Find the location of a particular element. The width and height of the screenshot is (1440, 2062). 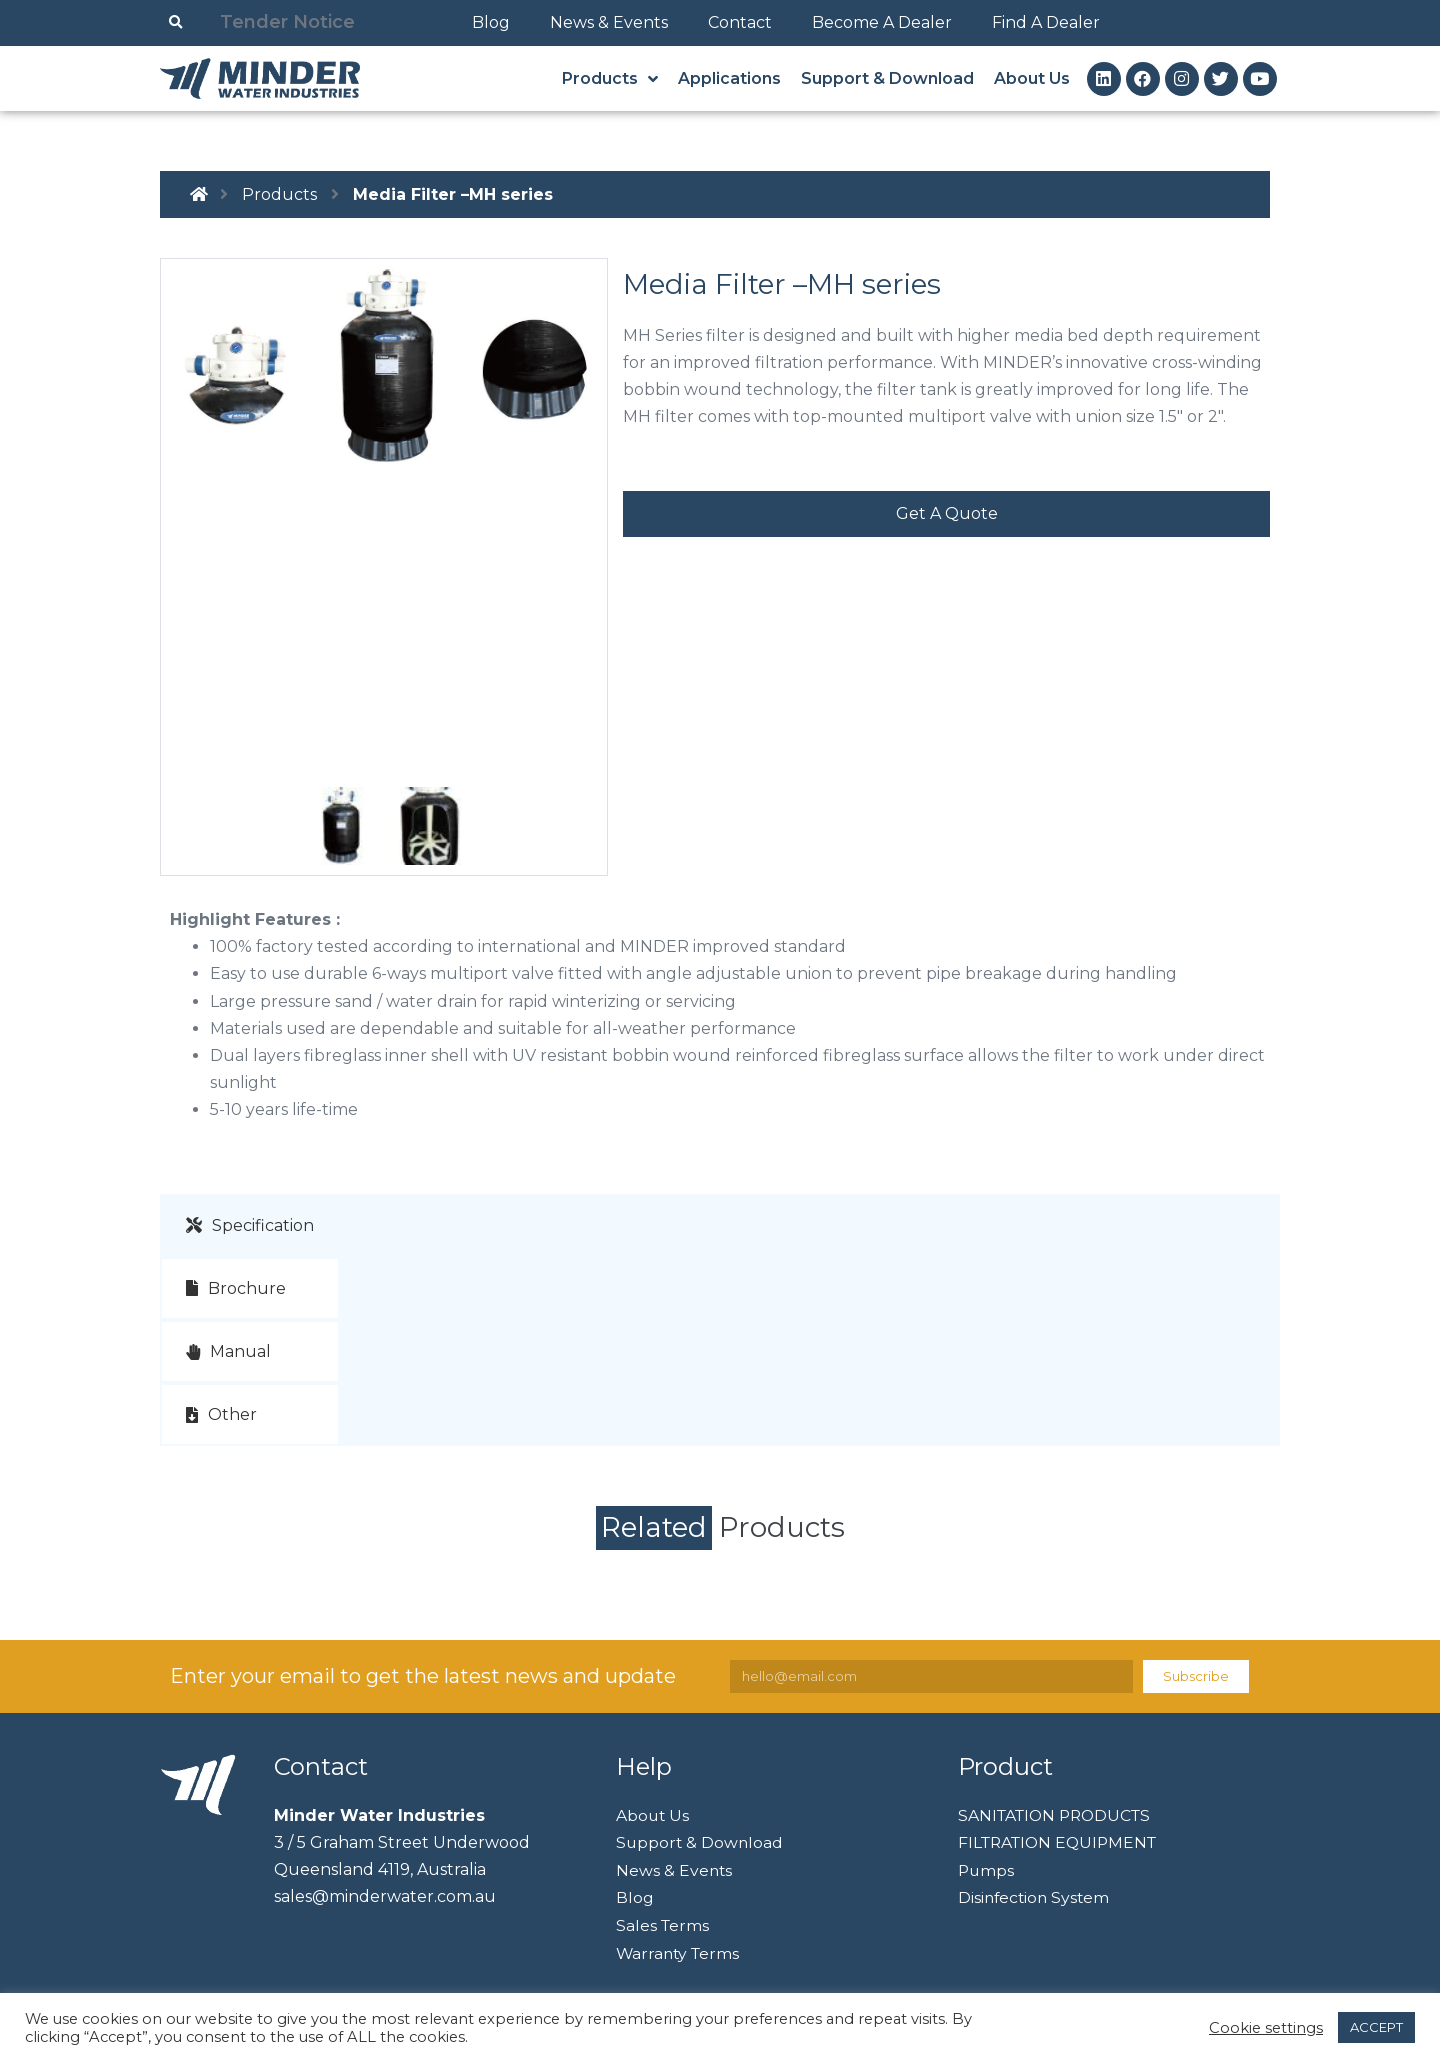

About Us is located at coordinates (653, 1814).